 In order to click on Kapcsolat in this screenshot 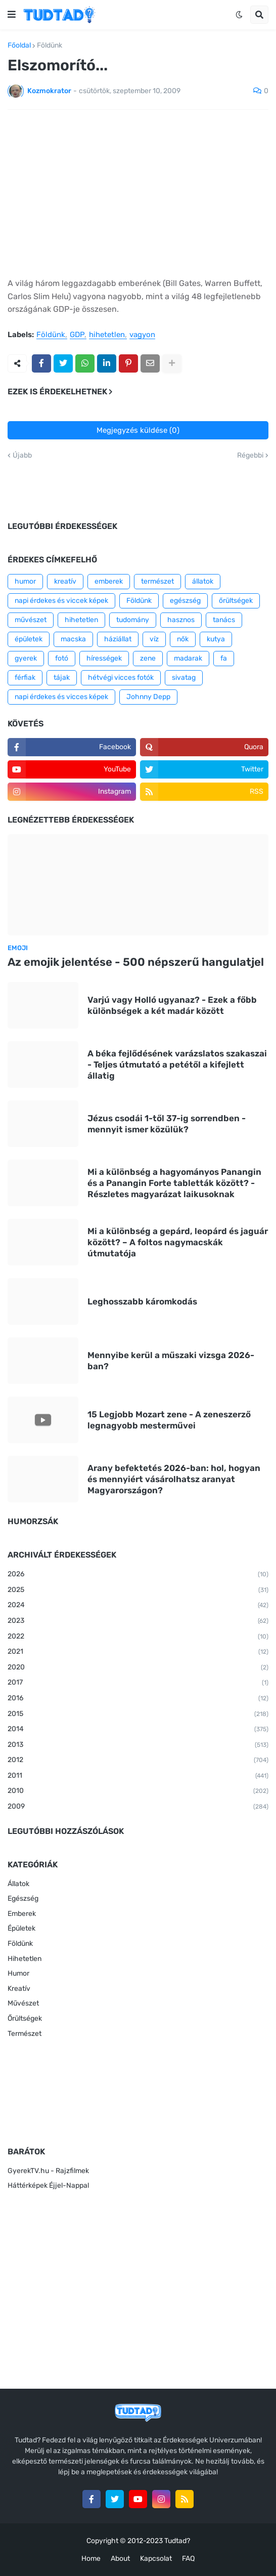, I will do `click(156, 2558)`.